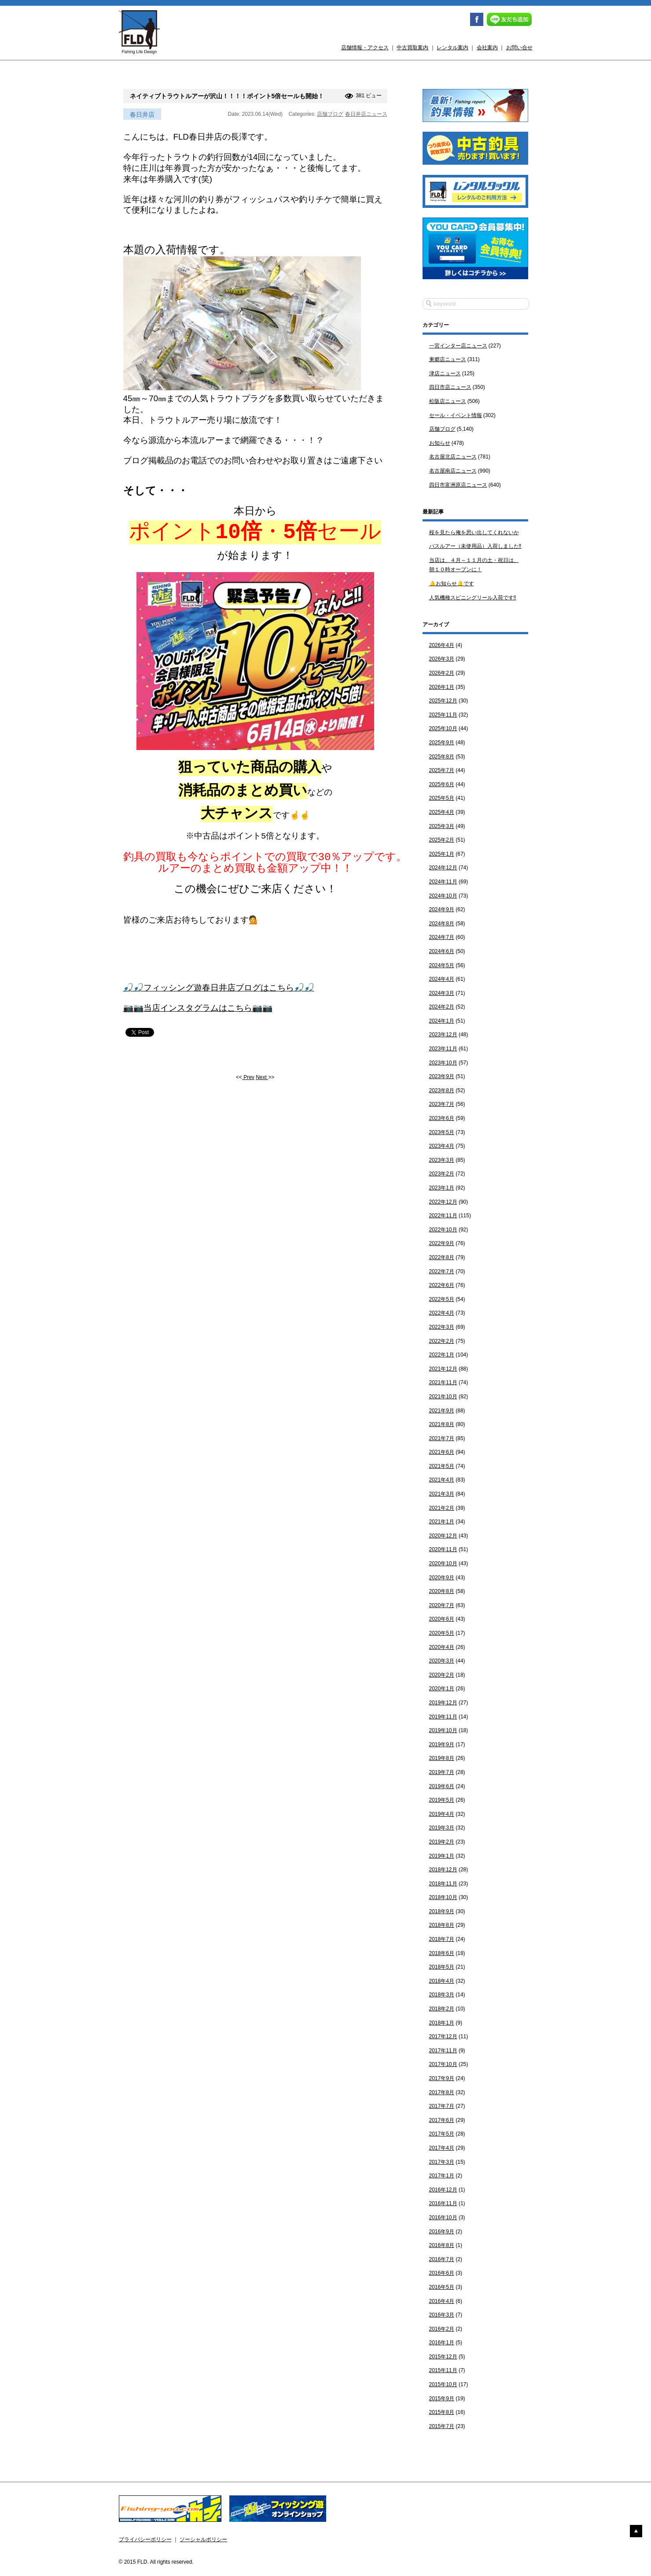  What do you see at coordinates (441, 2412) in the screenshot?
I see `2015年8月` at bounding box center [441, 2412].